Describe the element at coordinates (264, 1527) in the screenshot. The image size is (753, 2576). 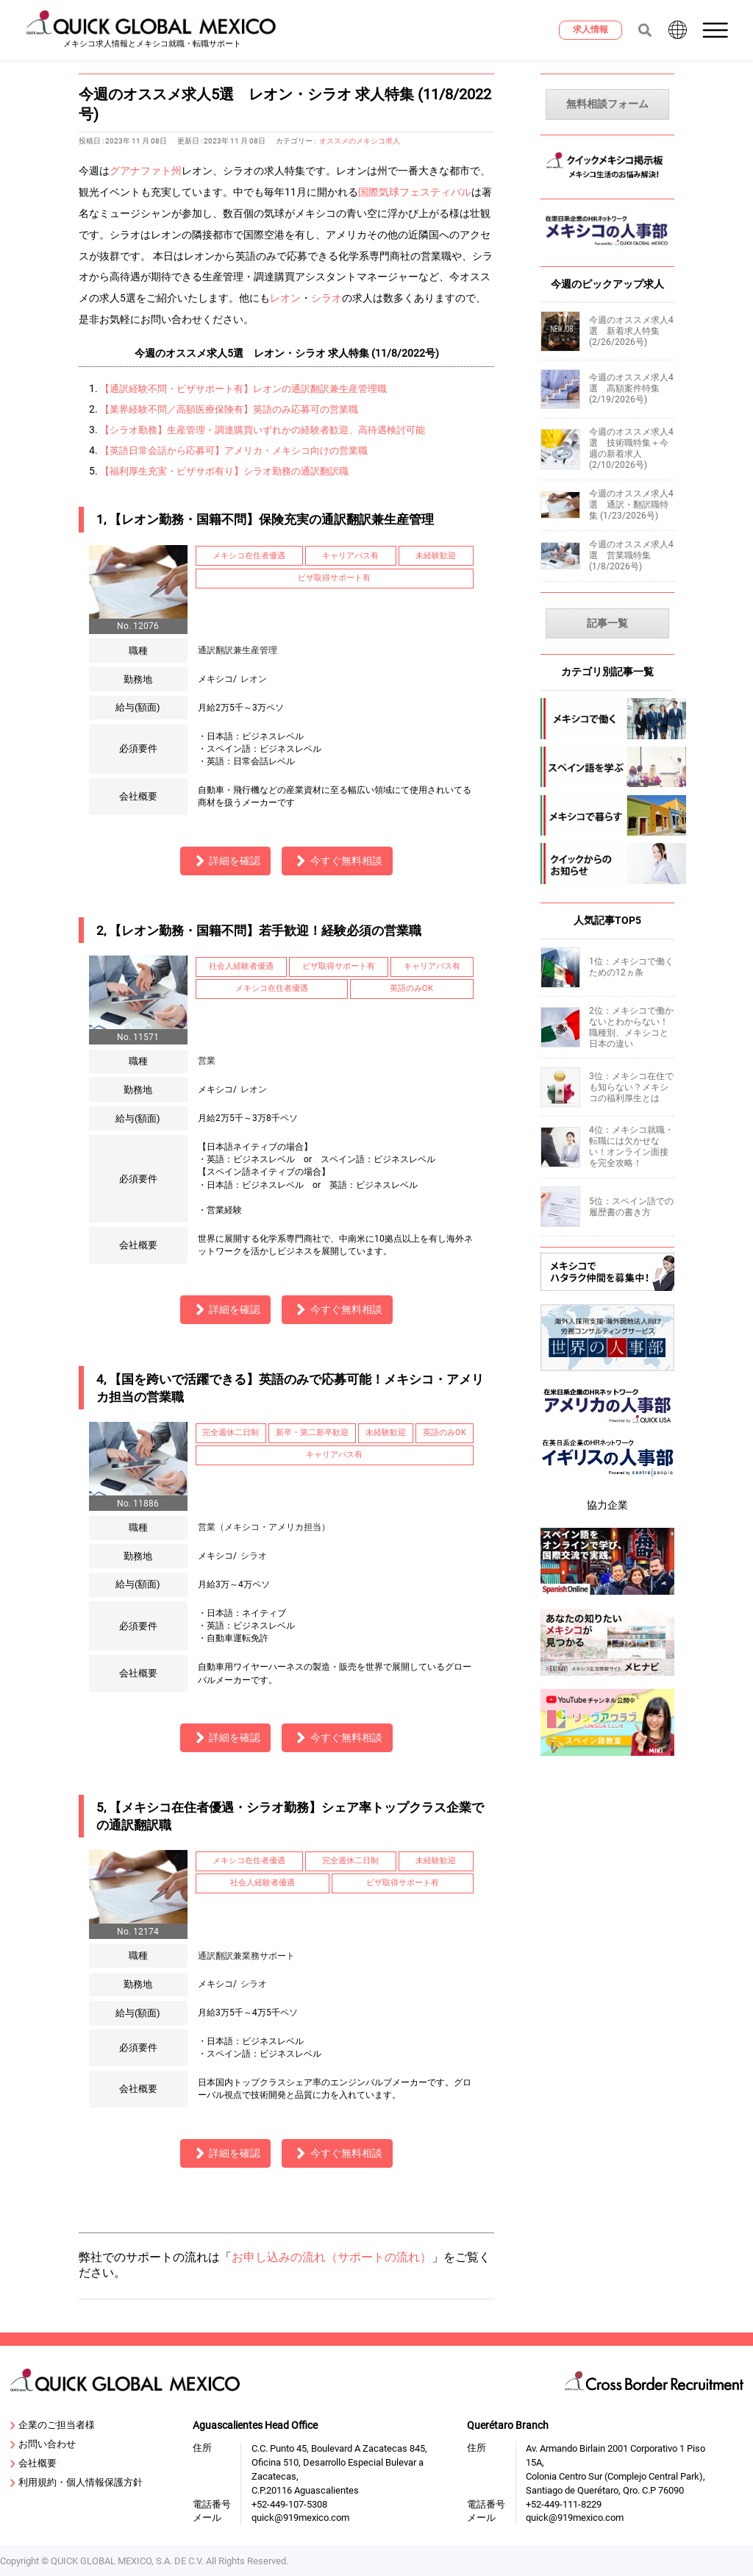
I see `営業（メキシコ・アメリカ担当）` at that location.